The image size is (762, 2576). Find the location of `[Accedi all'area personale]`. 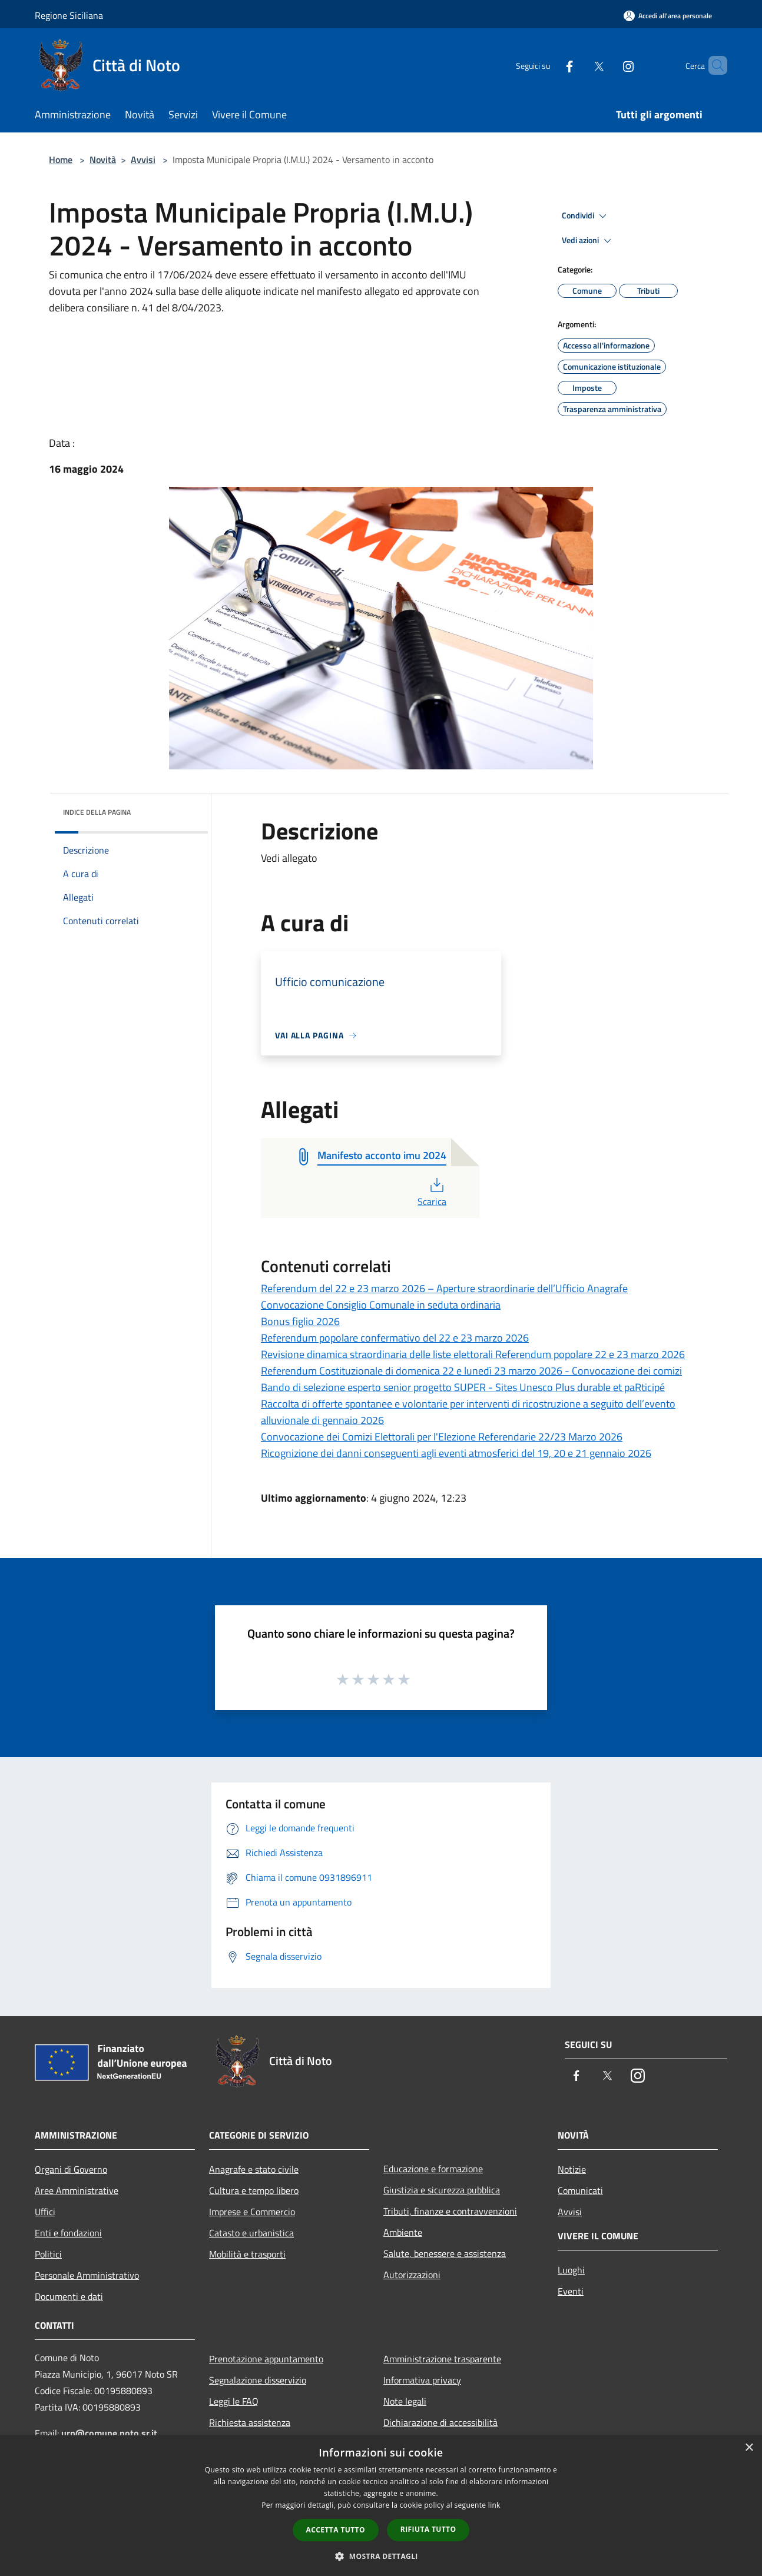

[Accedi all'area personale] is located at coordinates (667, 15).